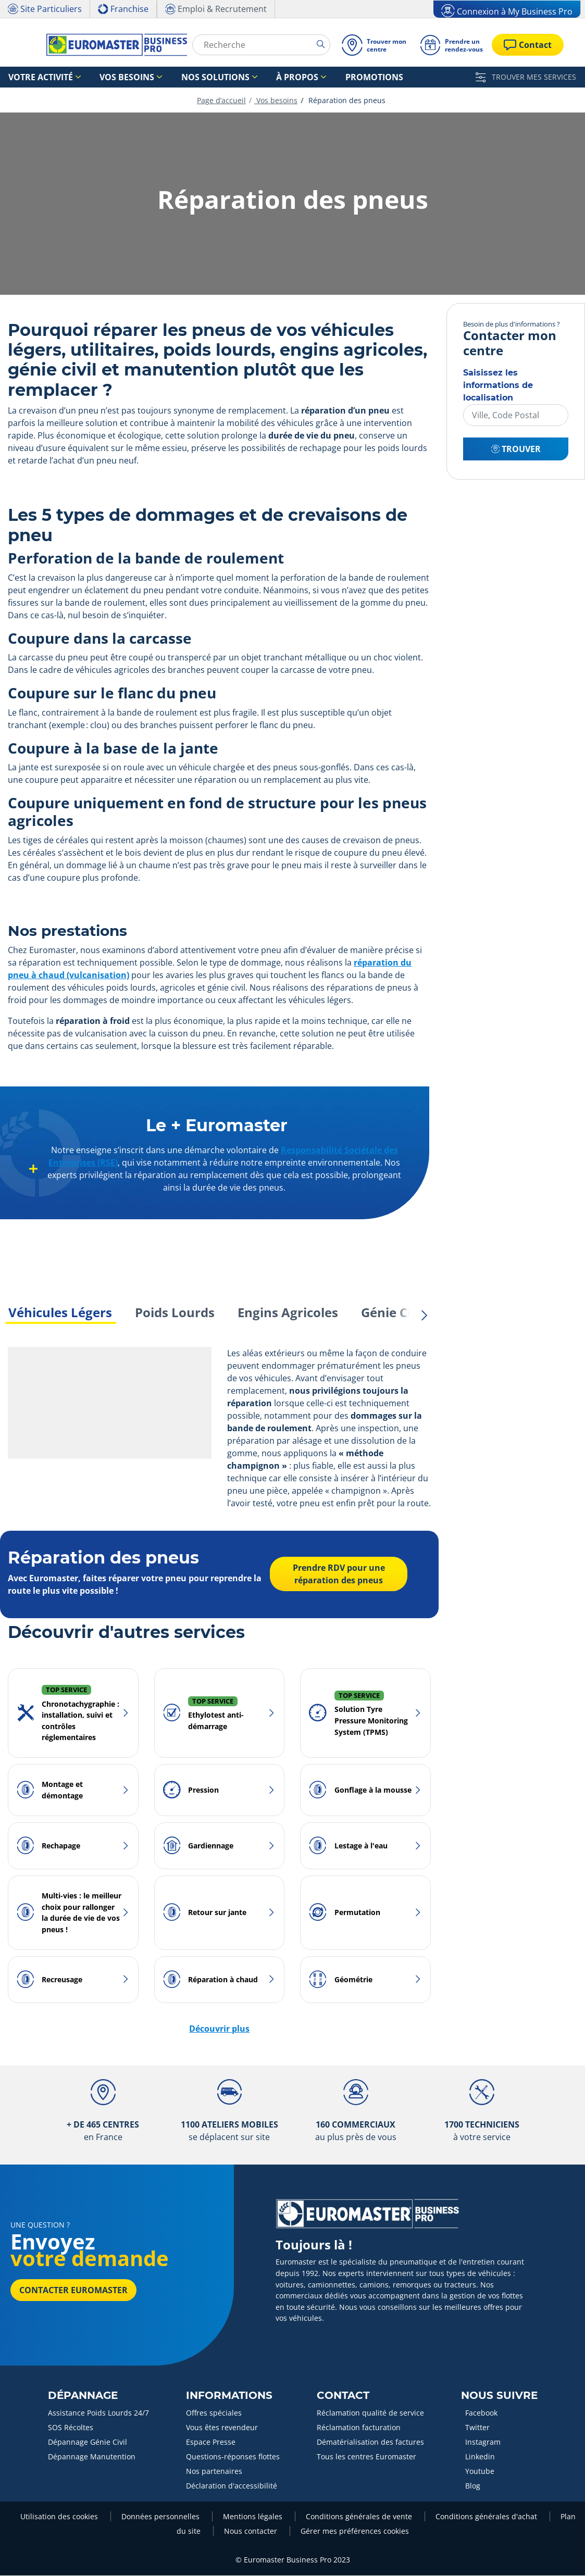 The width and height of the screenshot is (585, 2576). Describe the element at coordinates (221, 101) in the screenshot. I see `Page d’accueil` at that location.